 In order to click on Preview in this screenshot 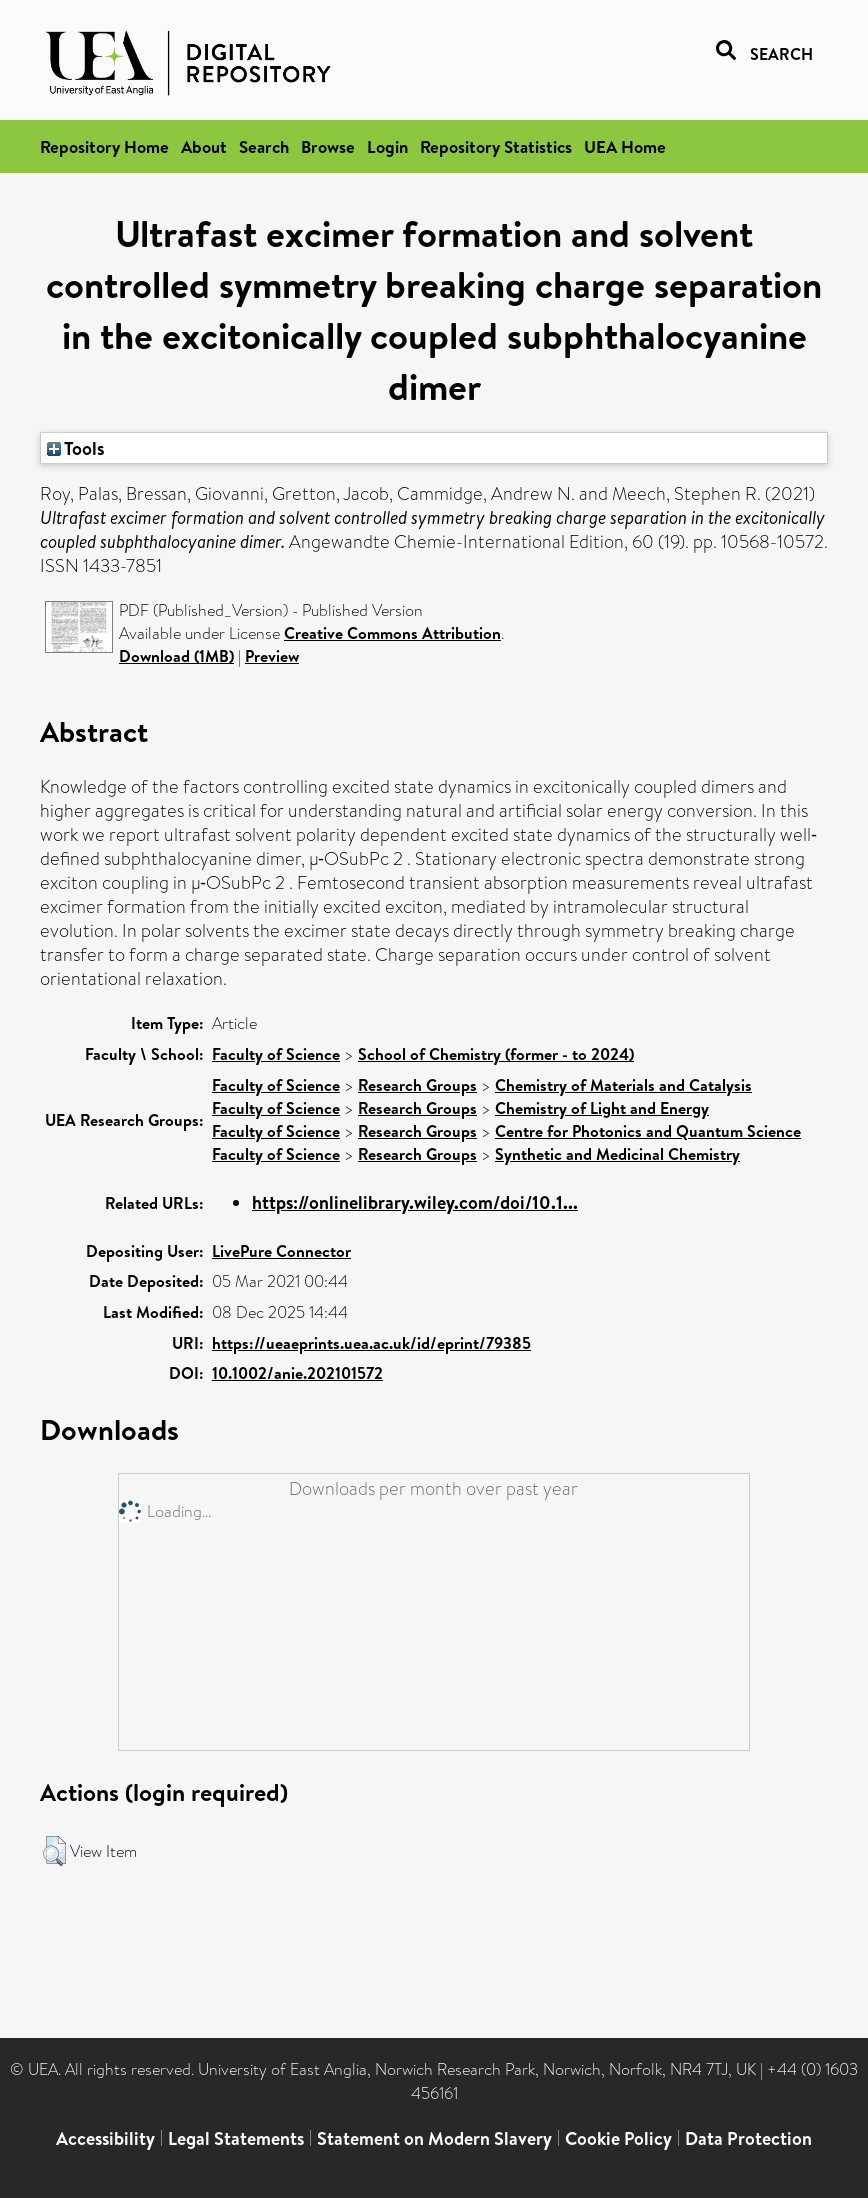, I will do `click(272, 656)`.